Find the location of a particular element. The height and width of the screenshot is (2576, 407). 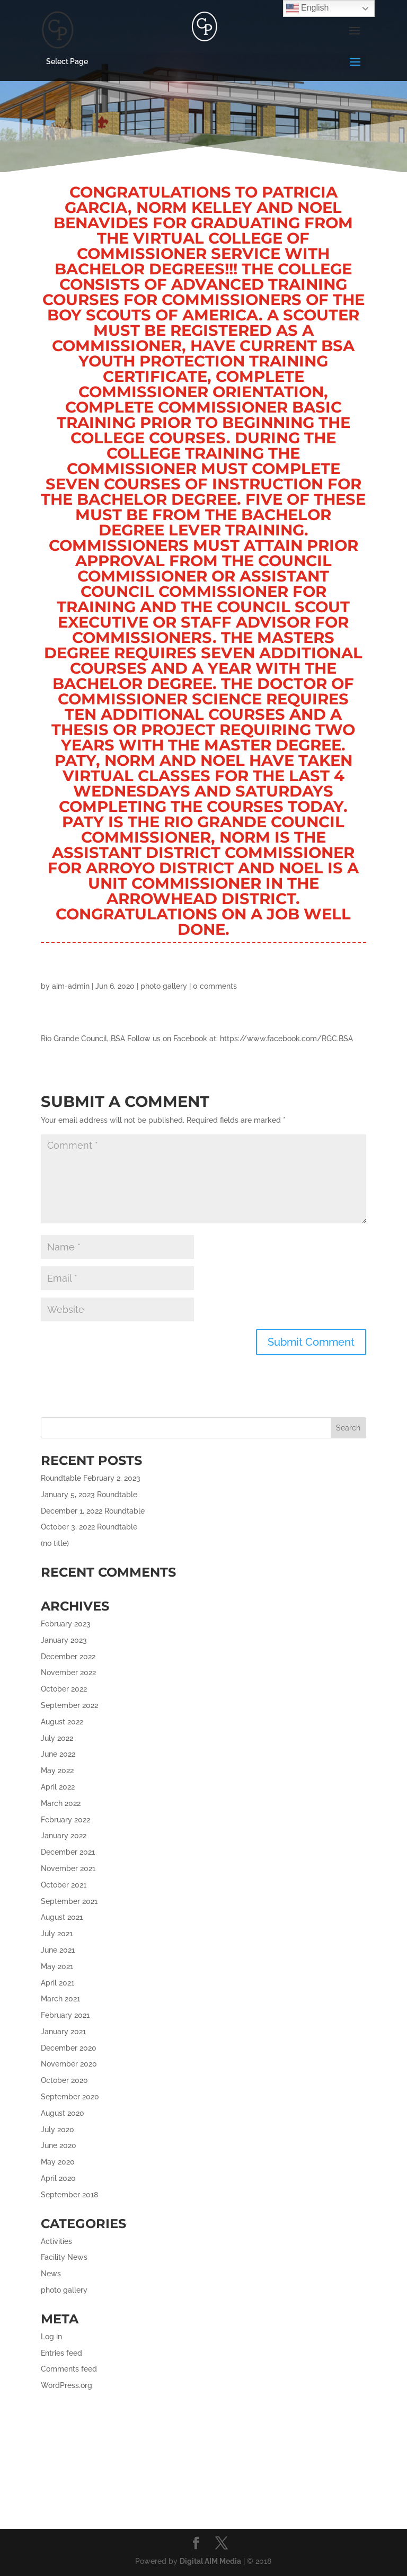

November 2021 is located at coordinates (68, 1868).